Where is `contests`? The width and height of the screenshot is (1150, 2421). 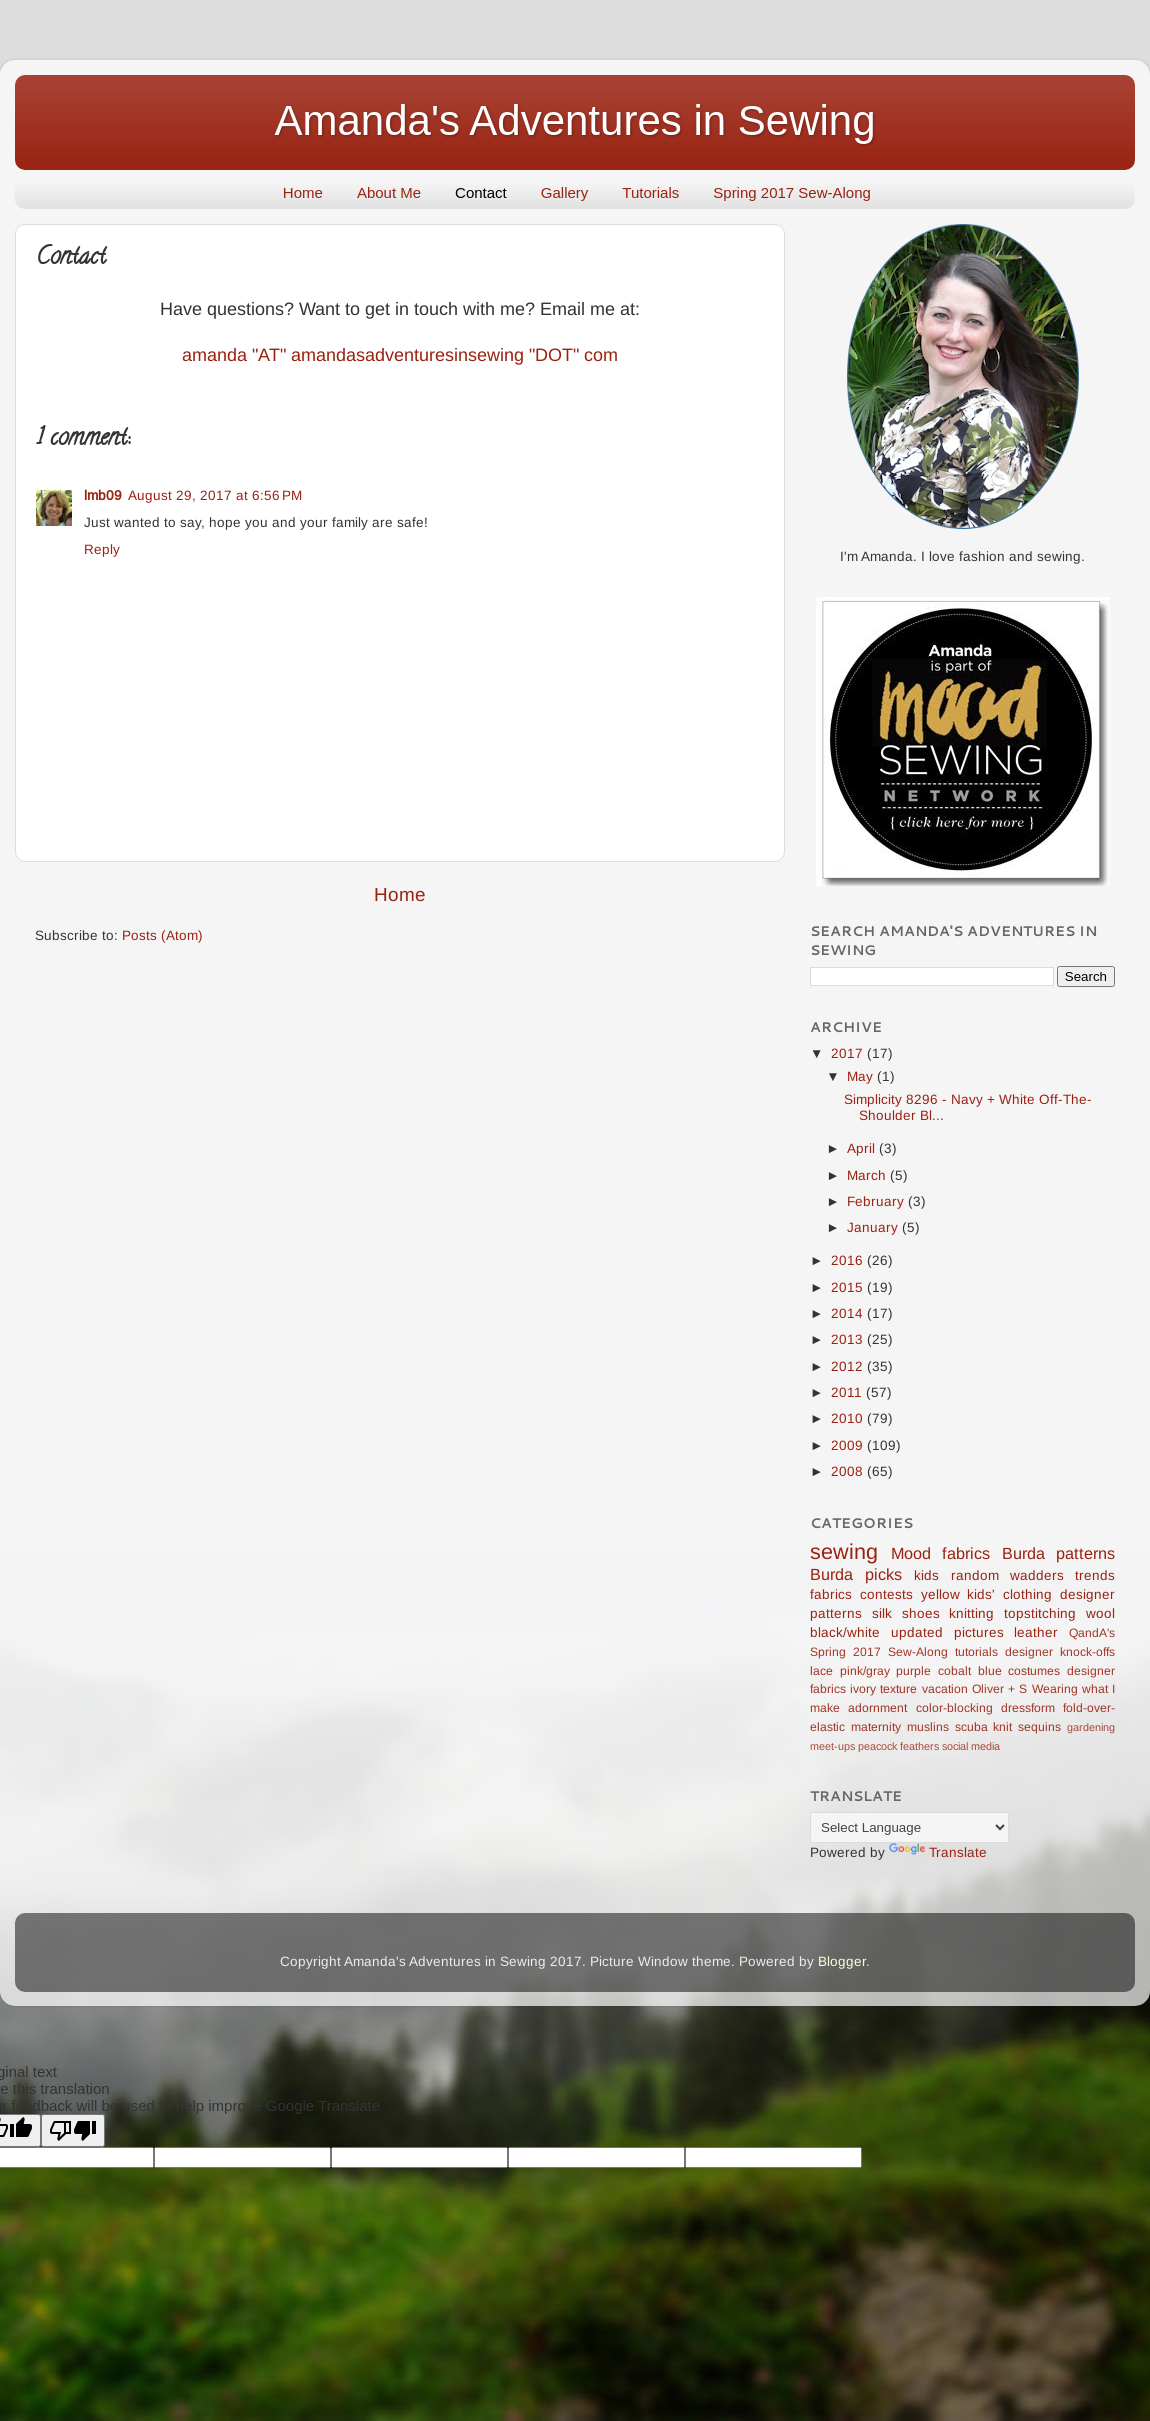 contests is located at coordinates (886, 1594).